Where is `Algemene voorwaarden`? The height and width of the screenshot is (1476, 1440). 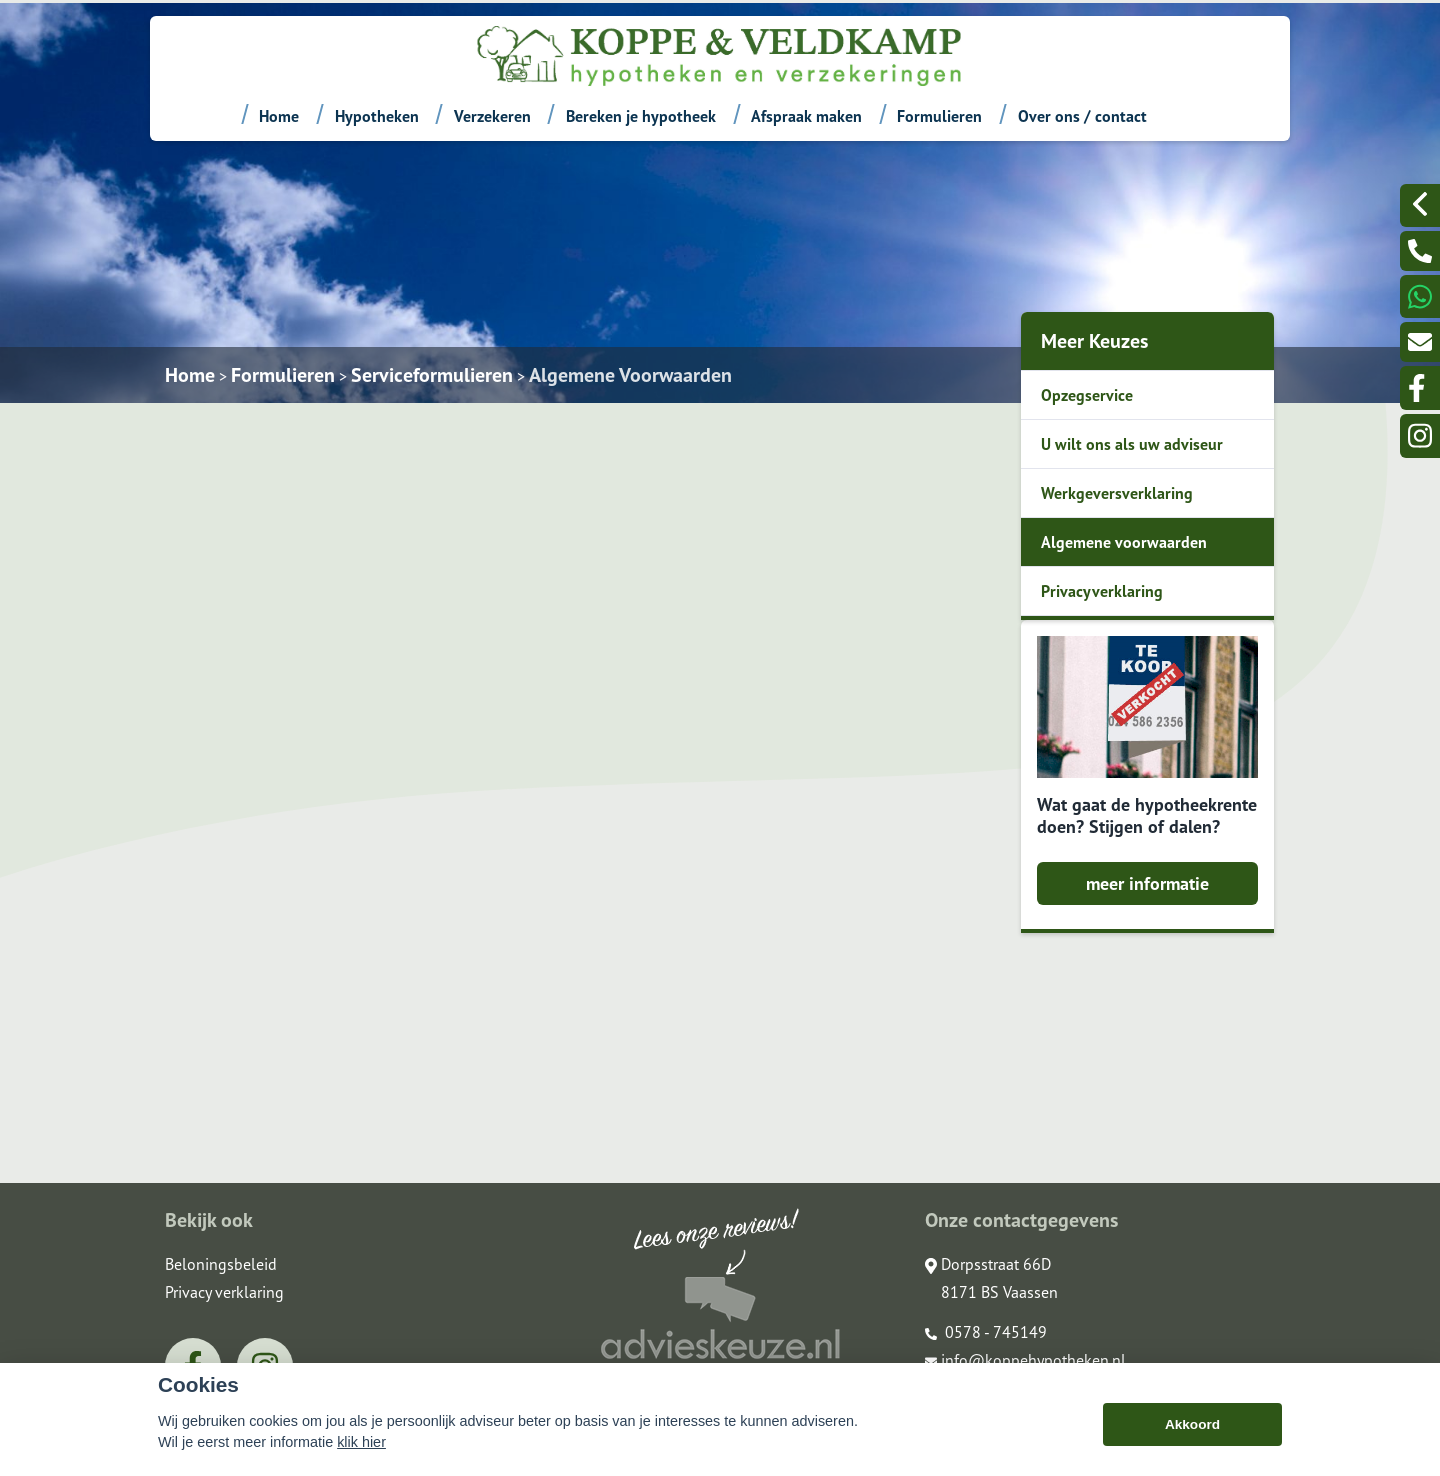 Algemene voorwaarden is located at coordinates (1124, 542).